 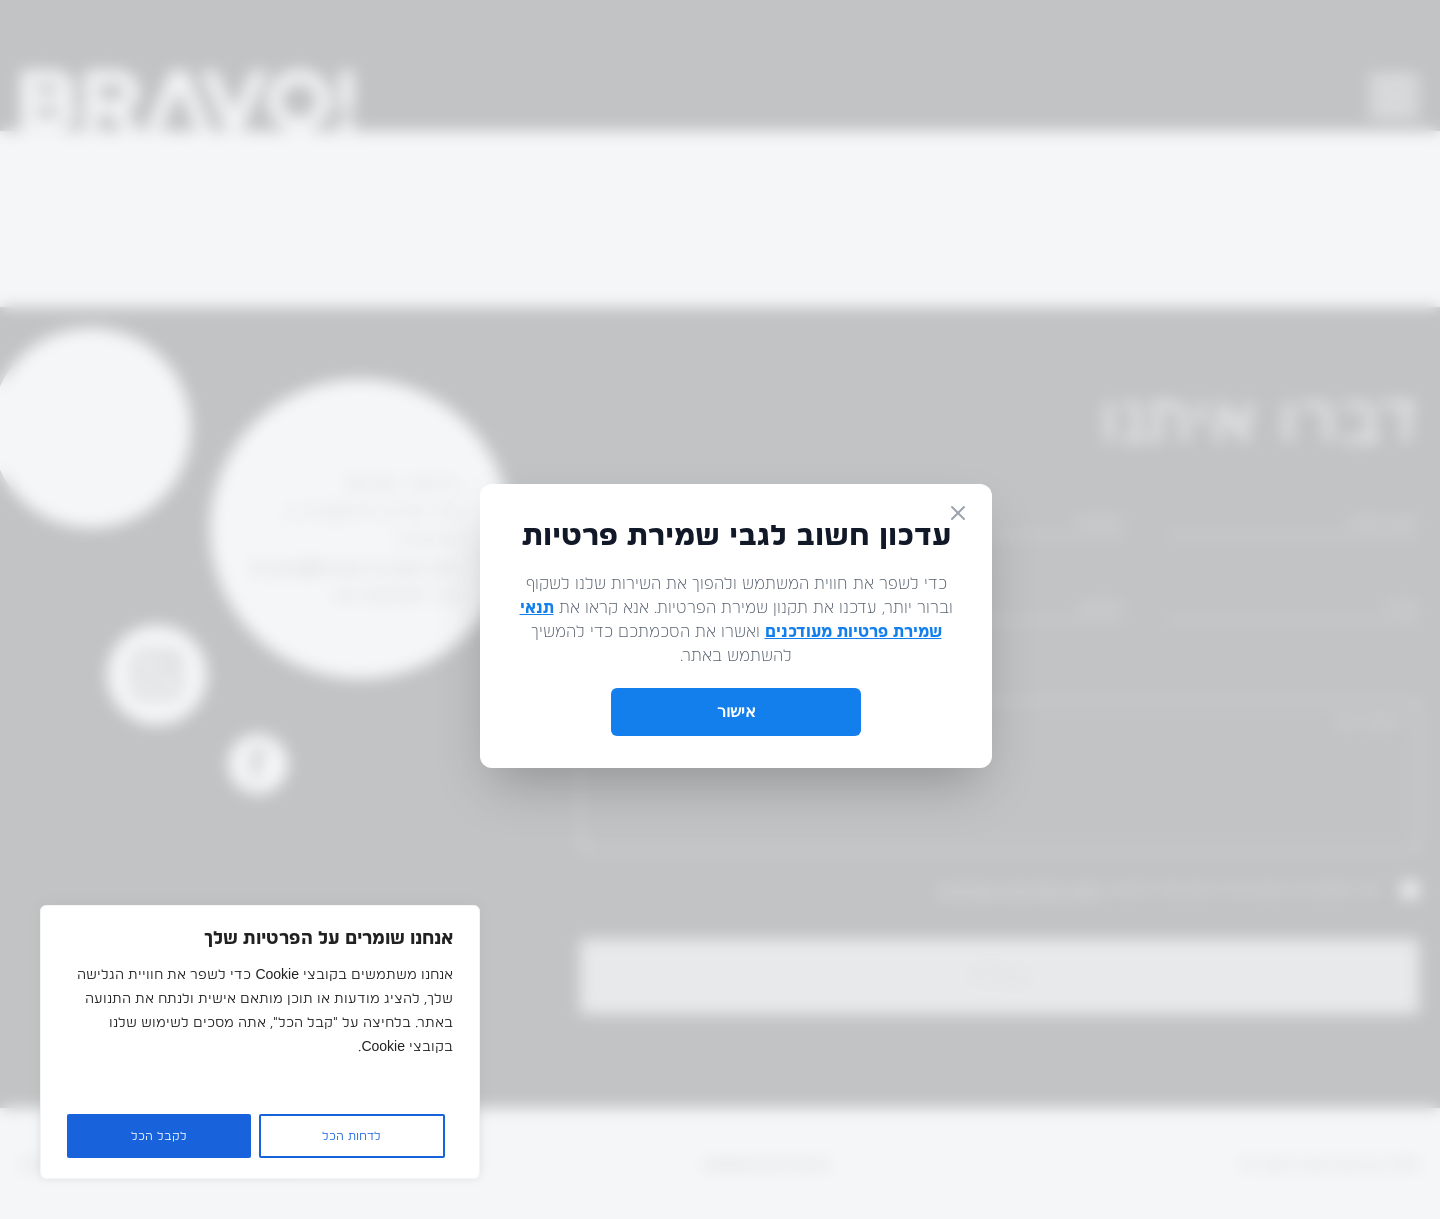 What do you see at coordinates (260, 1042) in the screenshot?
I see `[region]` at bounding box center [260, 1042].